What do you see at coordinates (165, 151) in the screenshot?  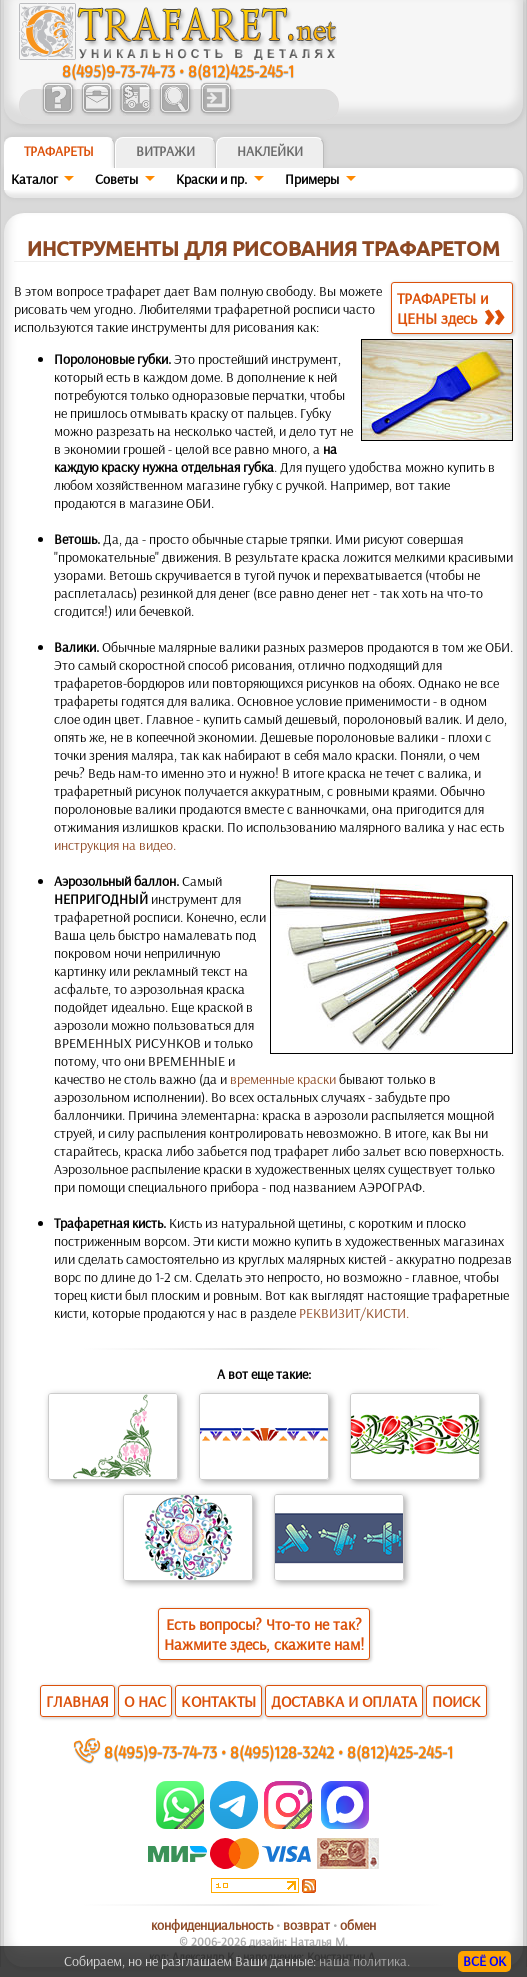 I see `Витражи` at bounding box center [165, 151].